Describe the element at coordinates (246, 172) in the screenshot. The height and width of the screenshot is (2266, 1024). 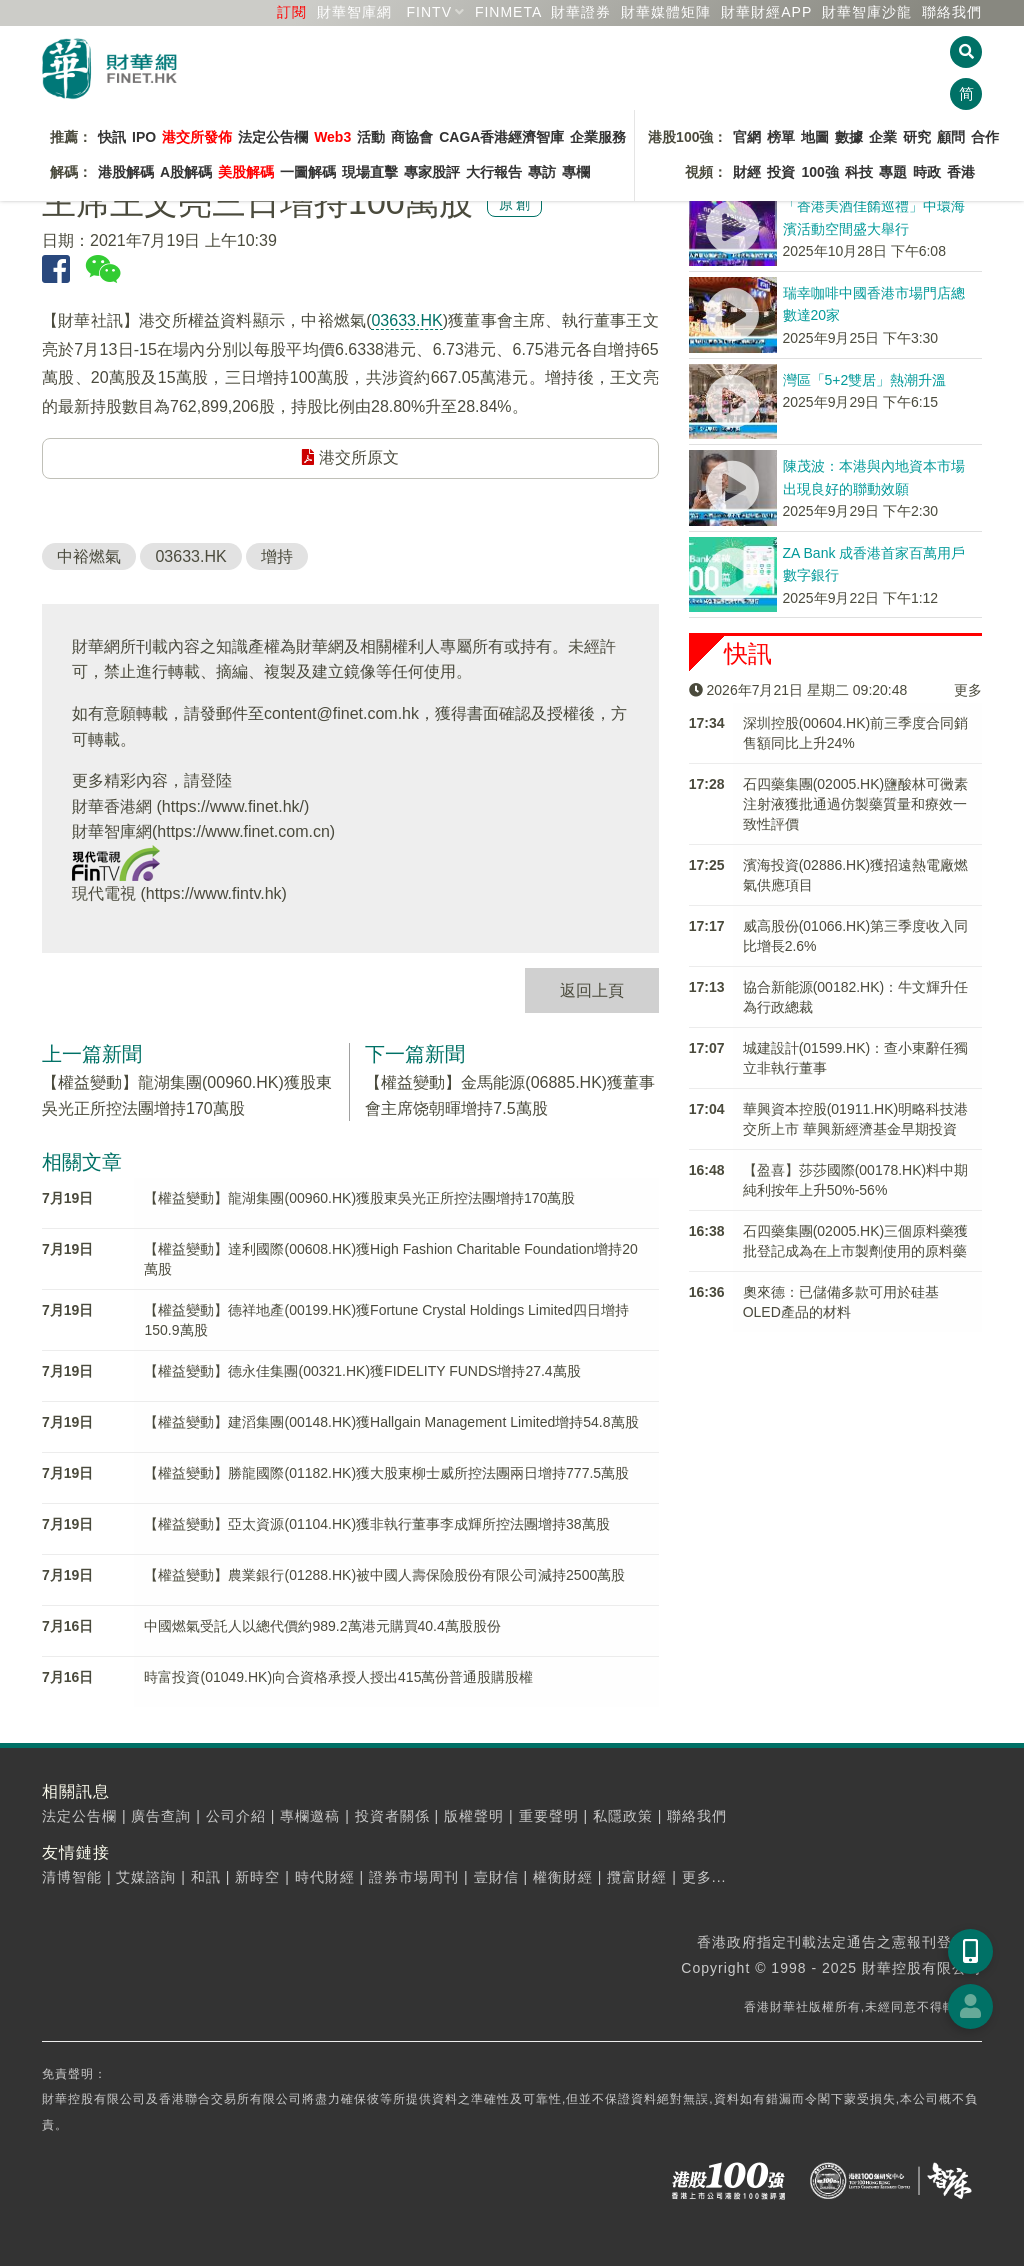
I see `美股解碼` at that location.